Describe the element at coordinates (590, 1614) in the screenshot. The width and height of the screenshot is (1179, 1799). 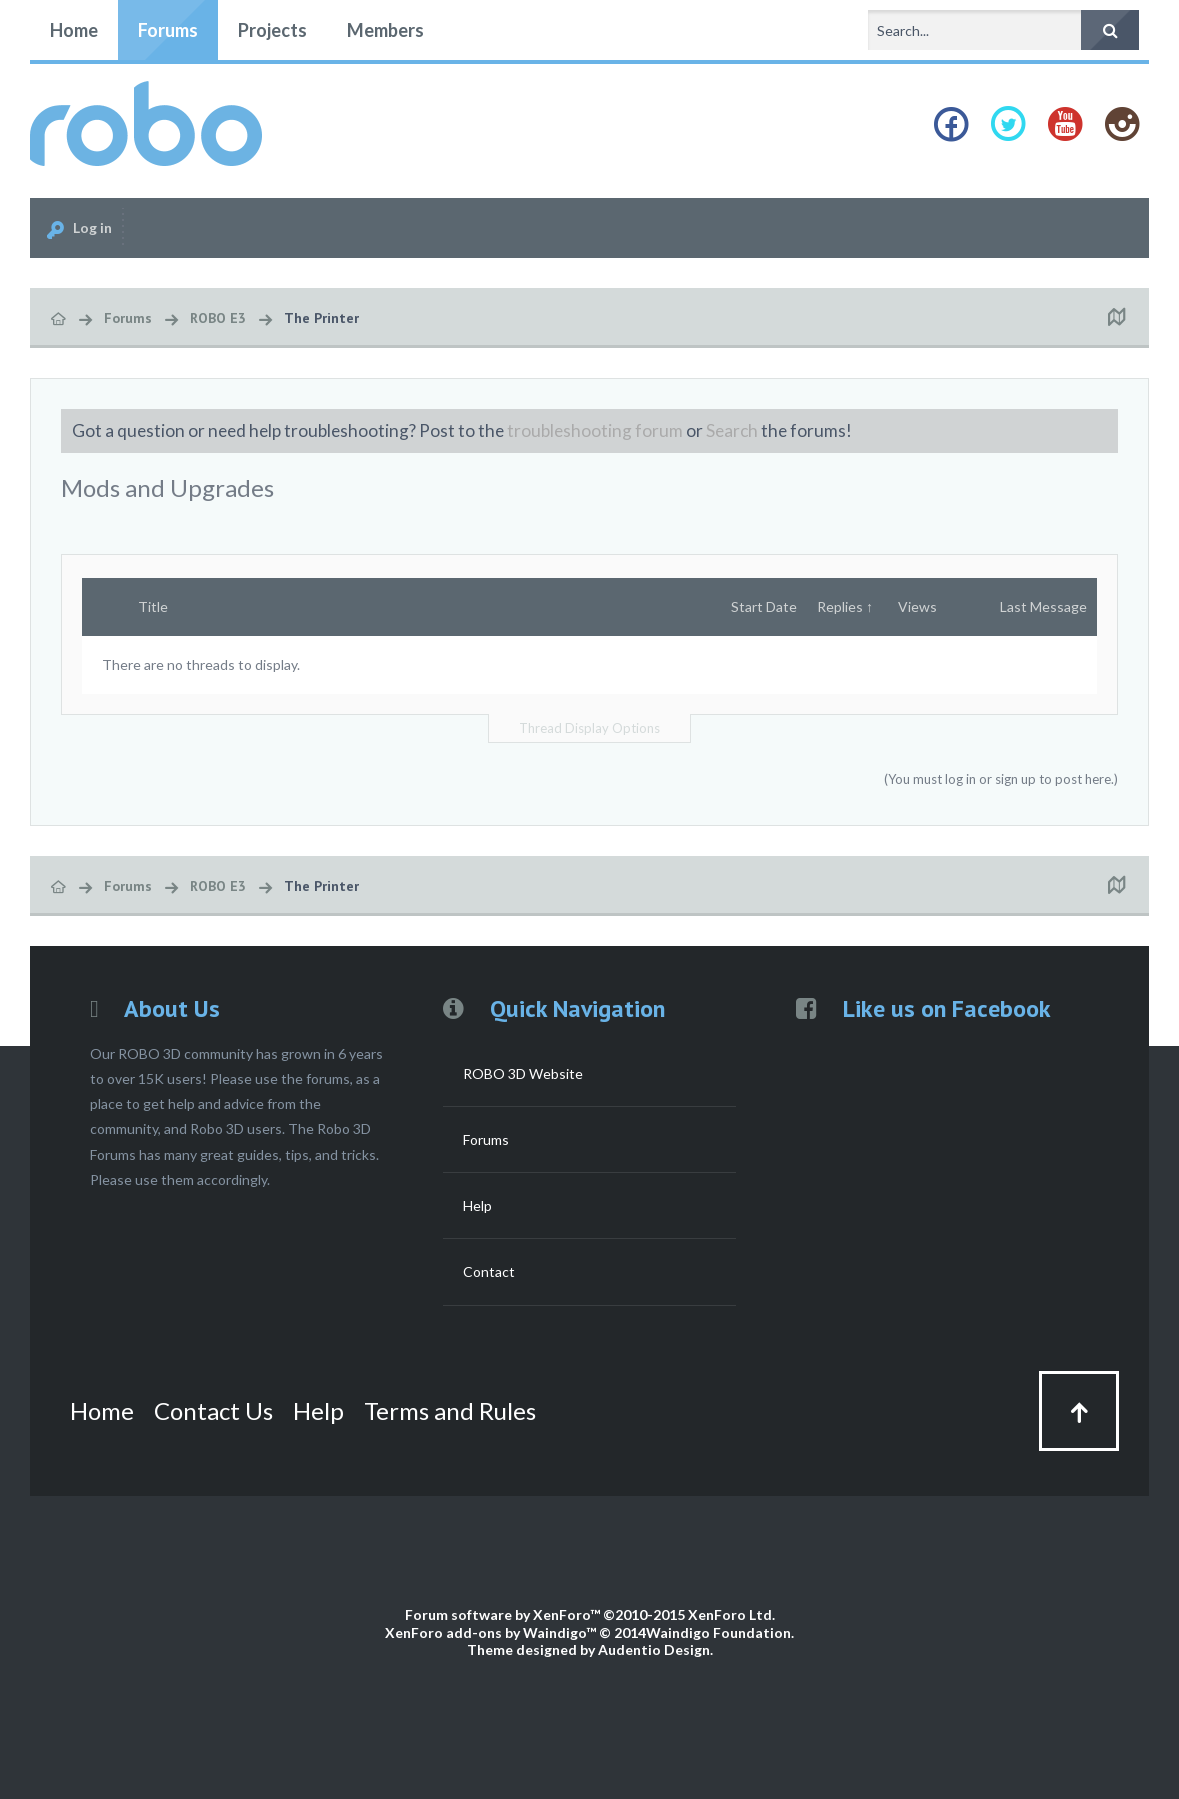
I see `Forum software by XenForo™` at that location.